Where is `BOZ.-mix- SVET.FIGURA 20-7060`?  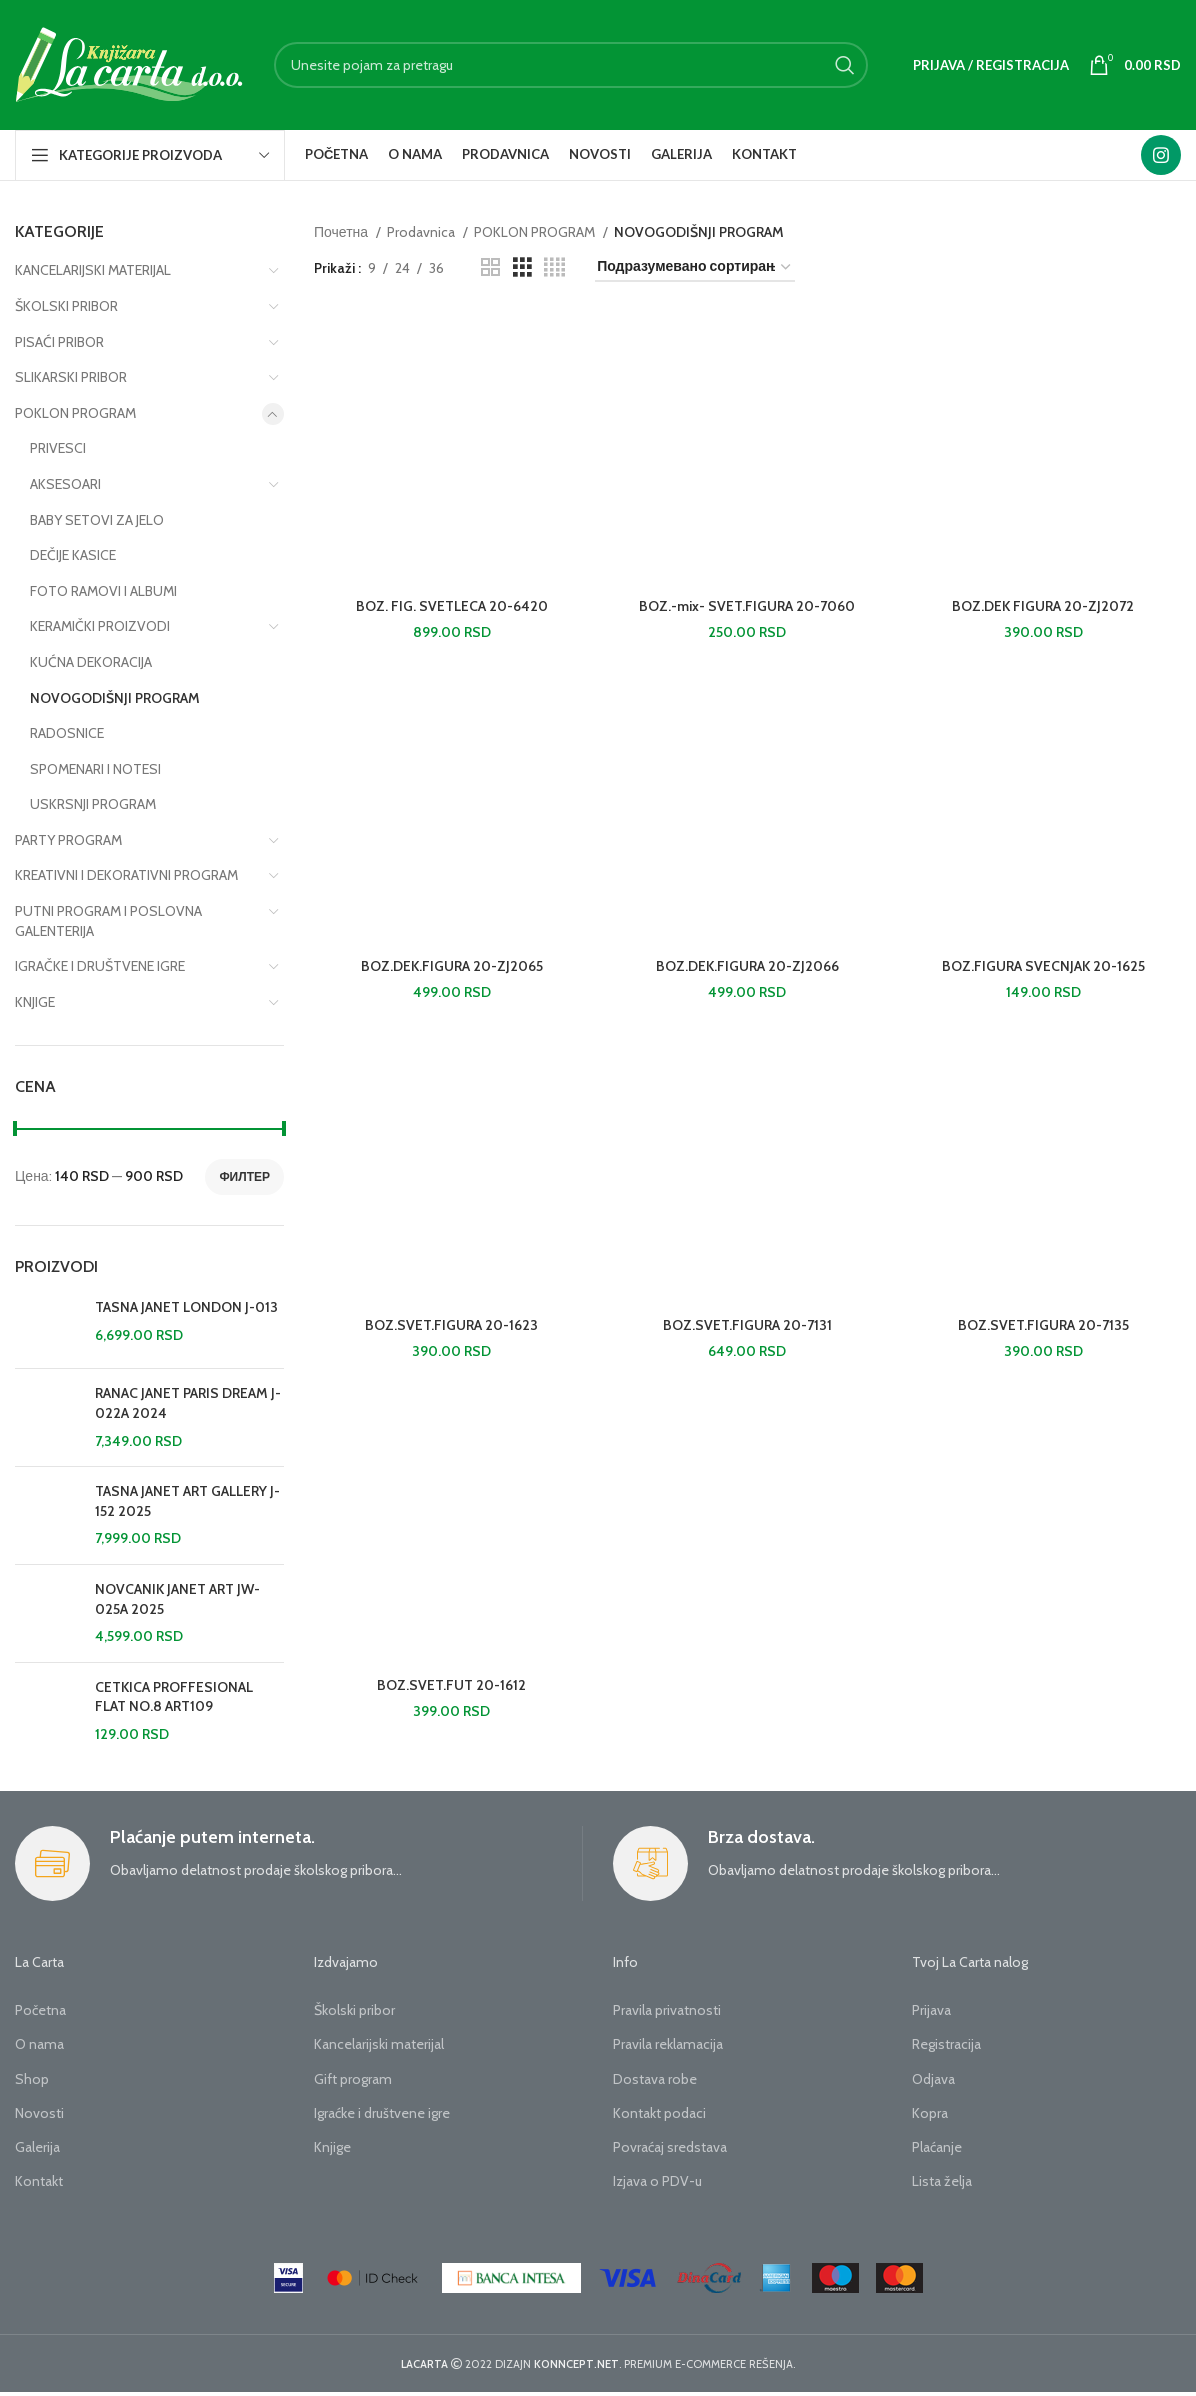 BOZ.-mix- SVET.FIGURA 20-7060 is located at coordinates (747, 606).